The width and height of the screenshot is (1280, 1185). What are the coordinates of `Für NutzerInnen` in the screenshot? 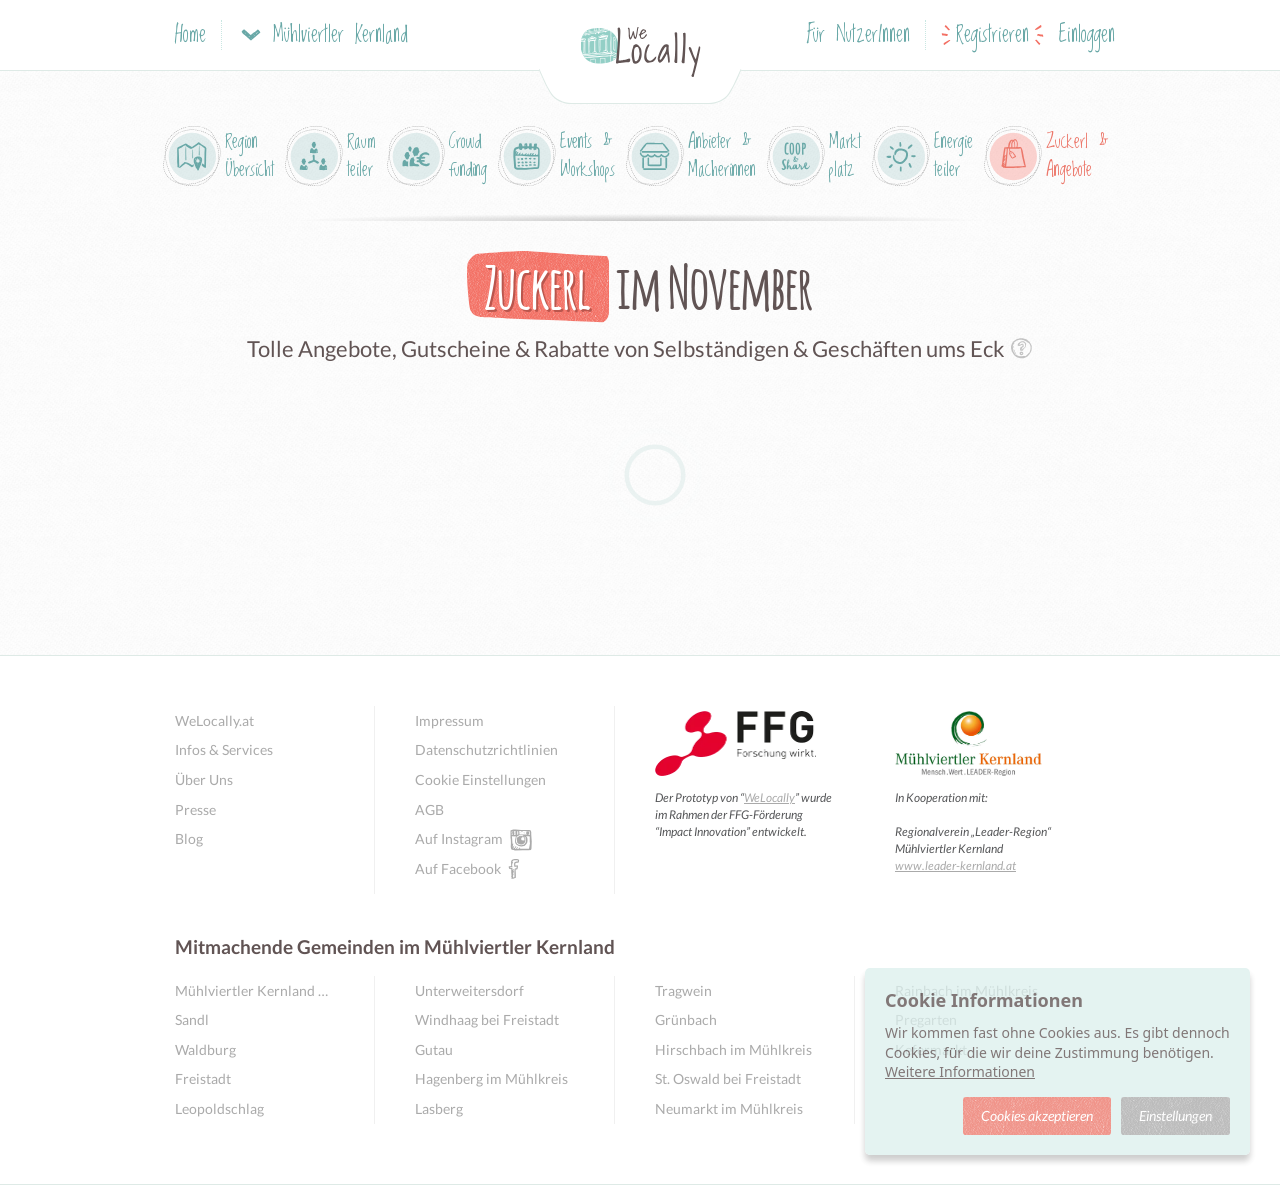 It's located at (858, 35).